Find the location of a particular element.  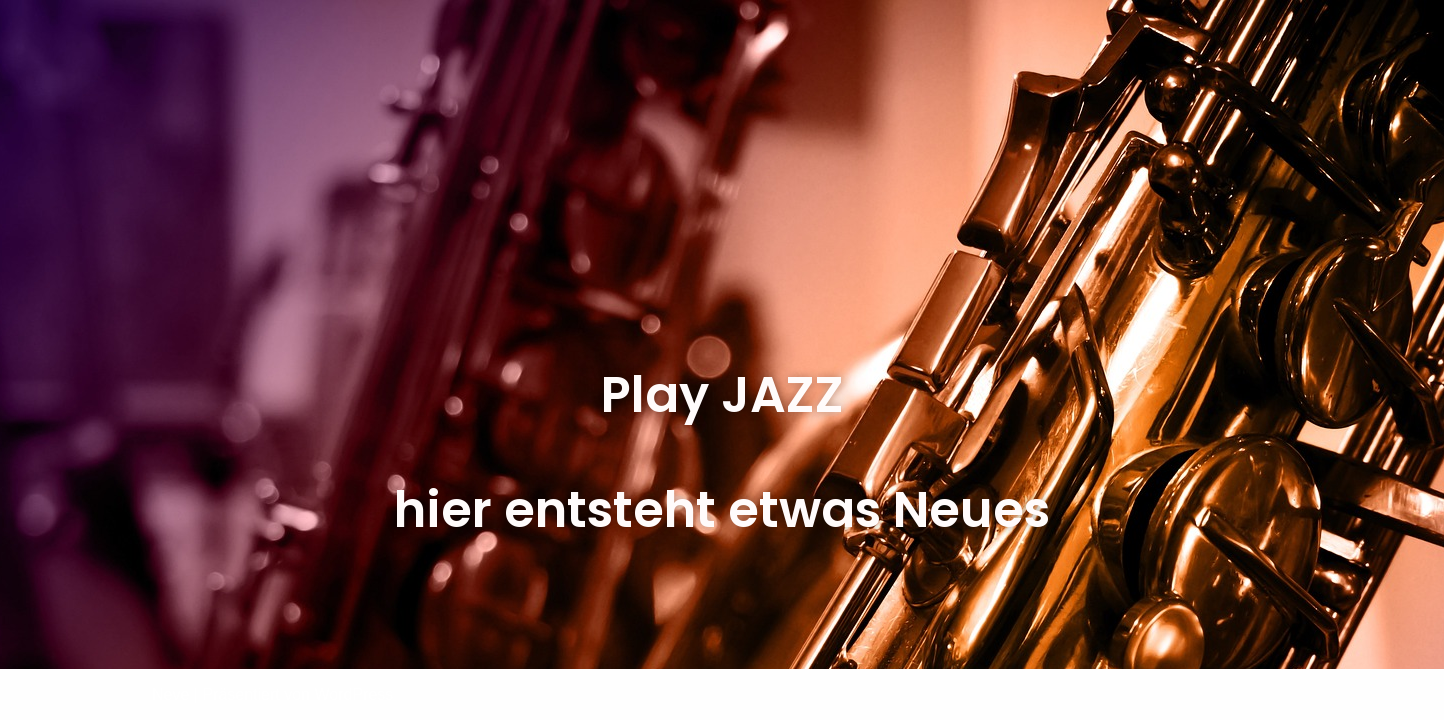

WordPress is located at coordinates (353, 694).